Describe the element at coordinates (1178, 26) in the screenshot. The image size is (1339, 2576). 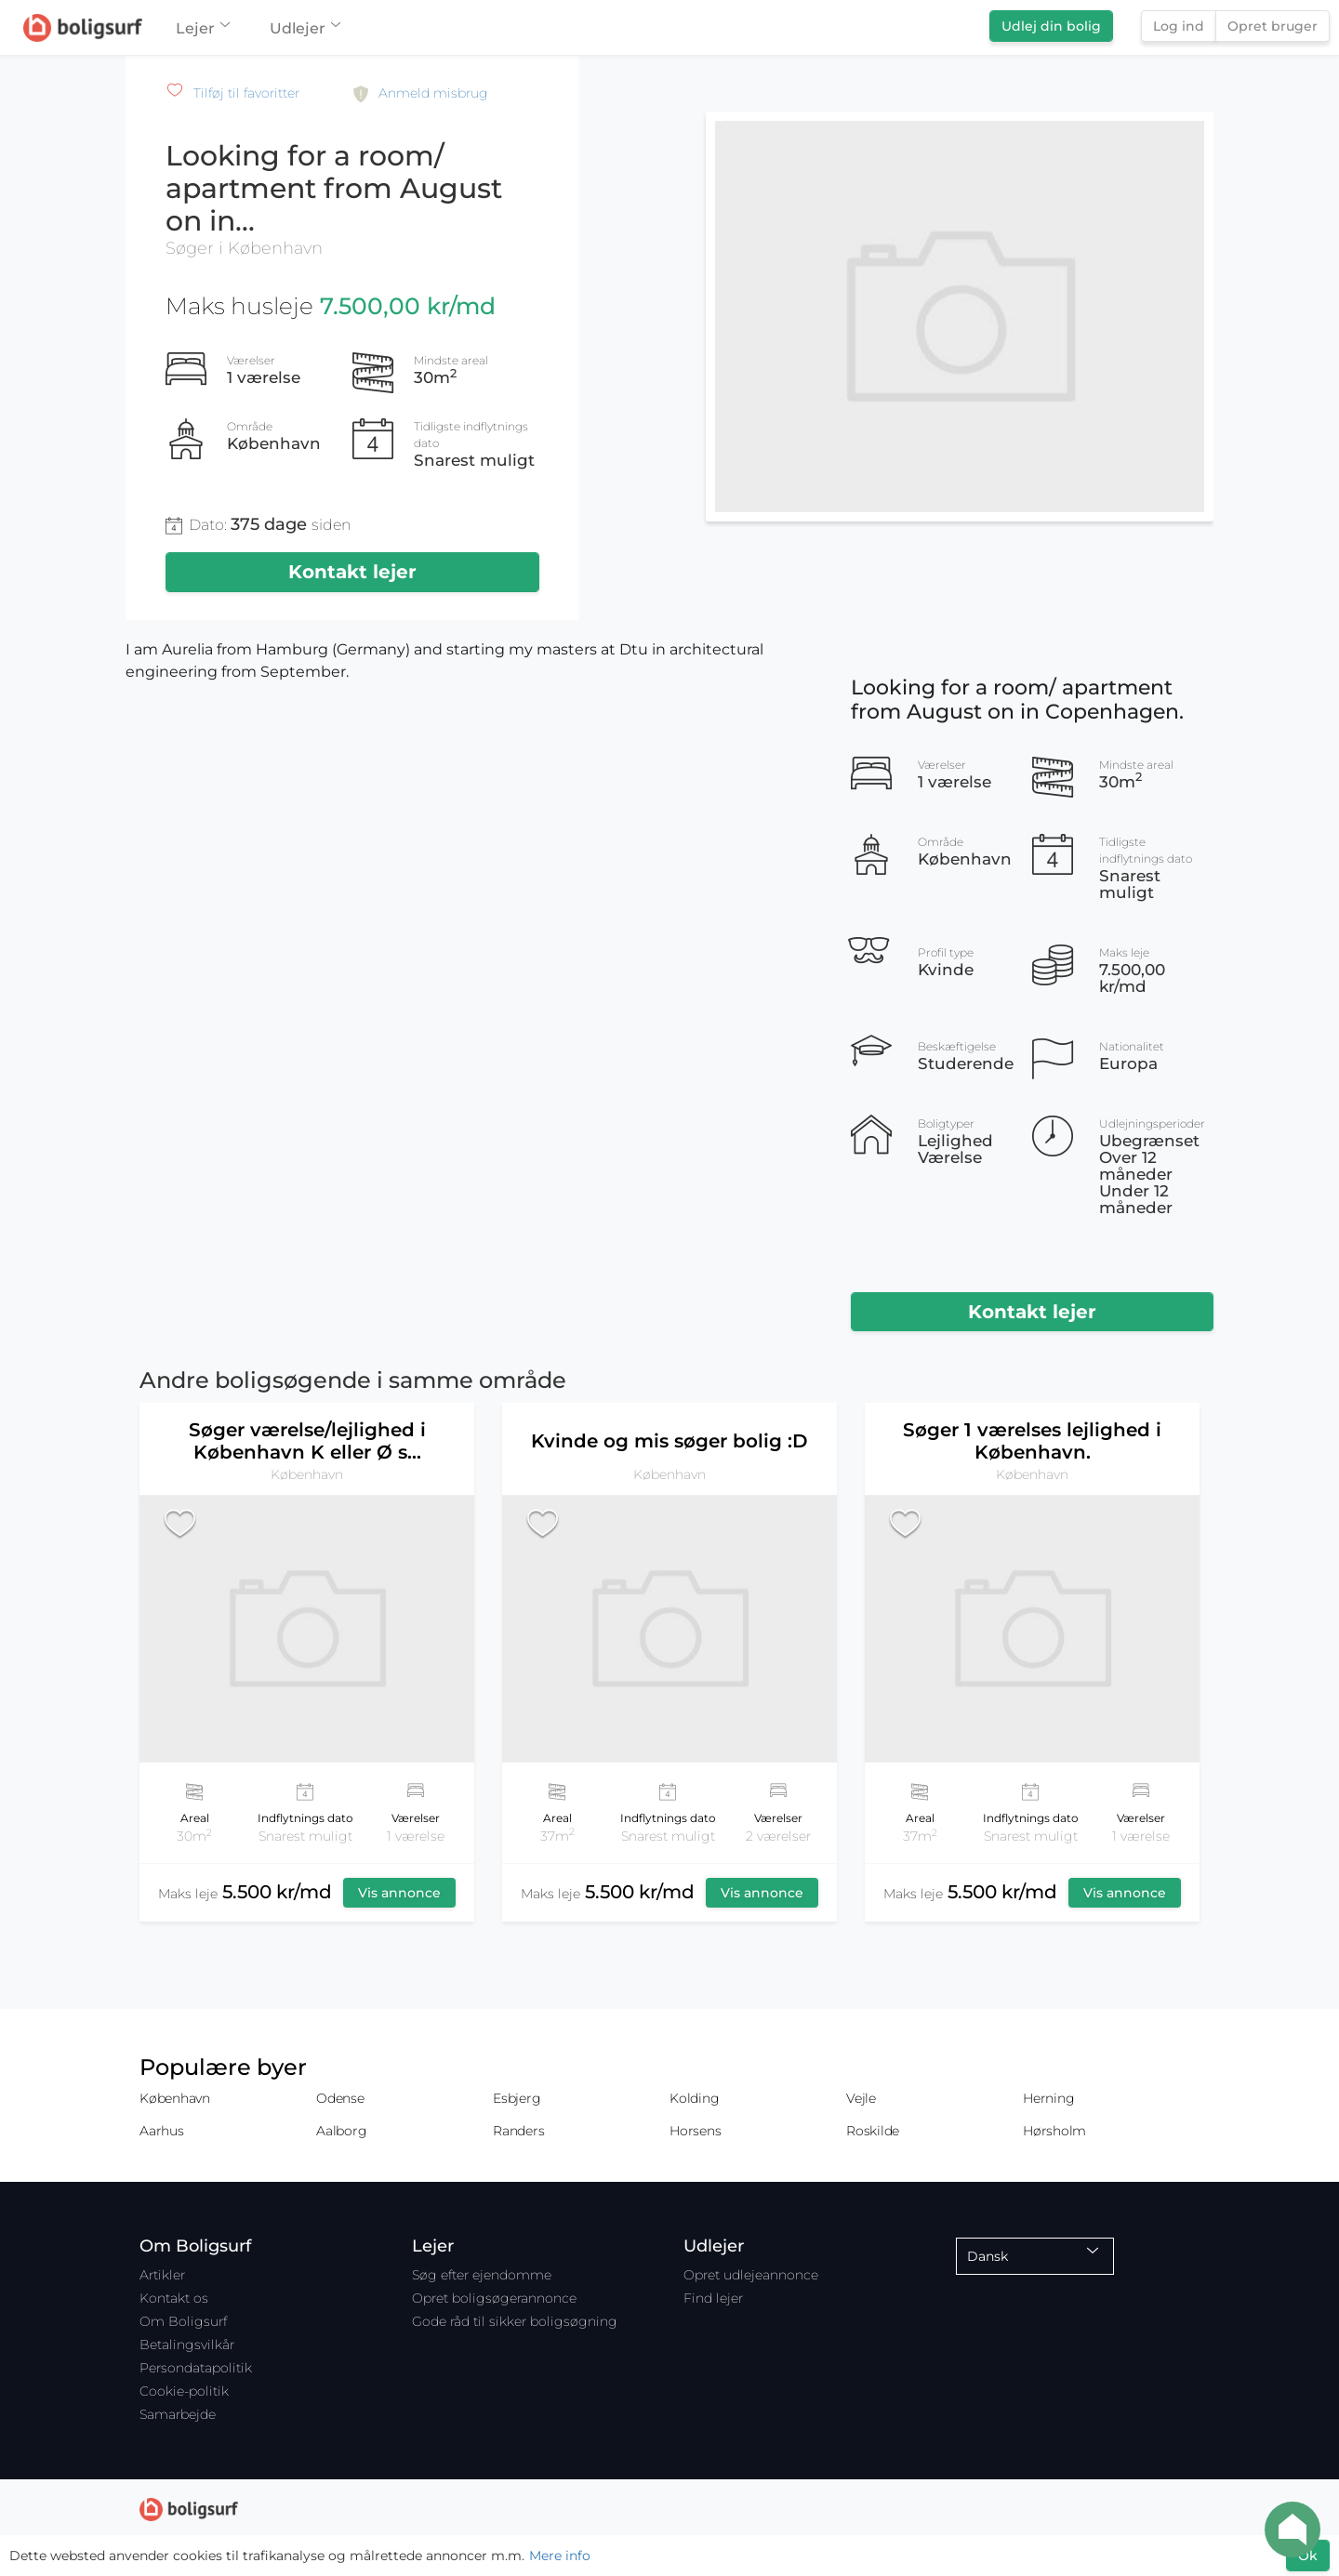
I see `Log ind` at that location.